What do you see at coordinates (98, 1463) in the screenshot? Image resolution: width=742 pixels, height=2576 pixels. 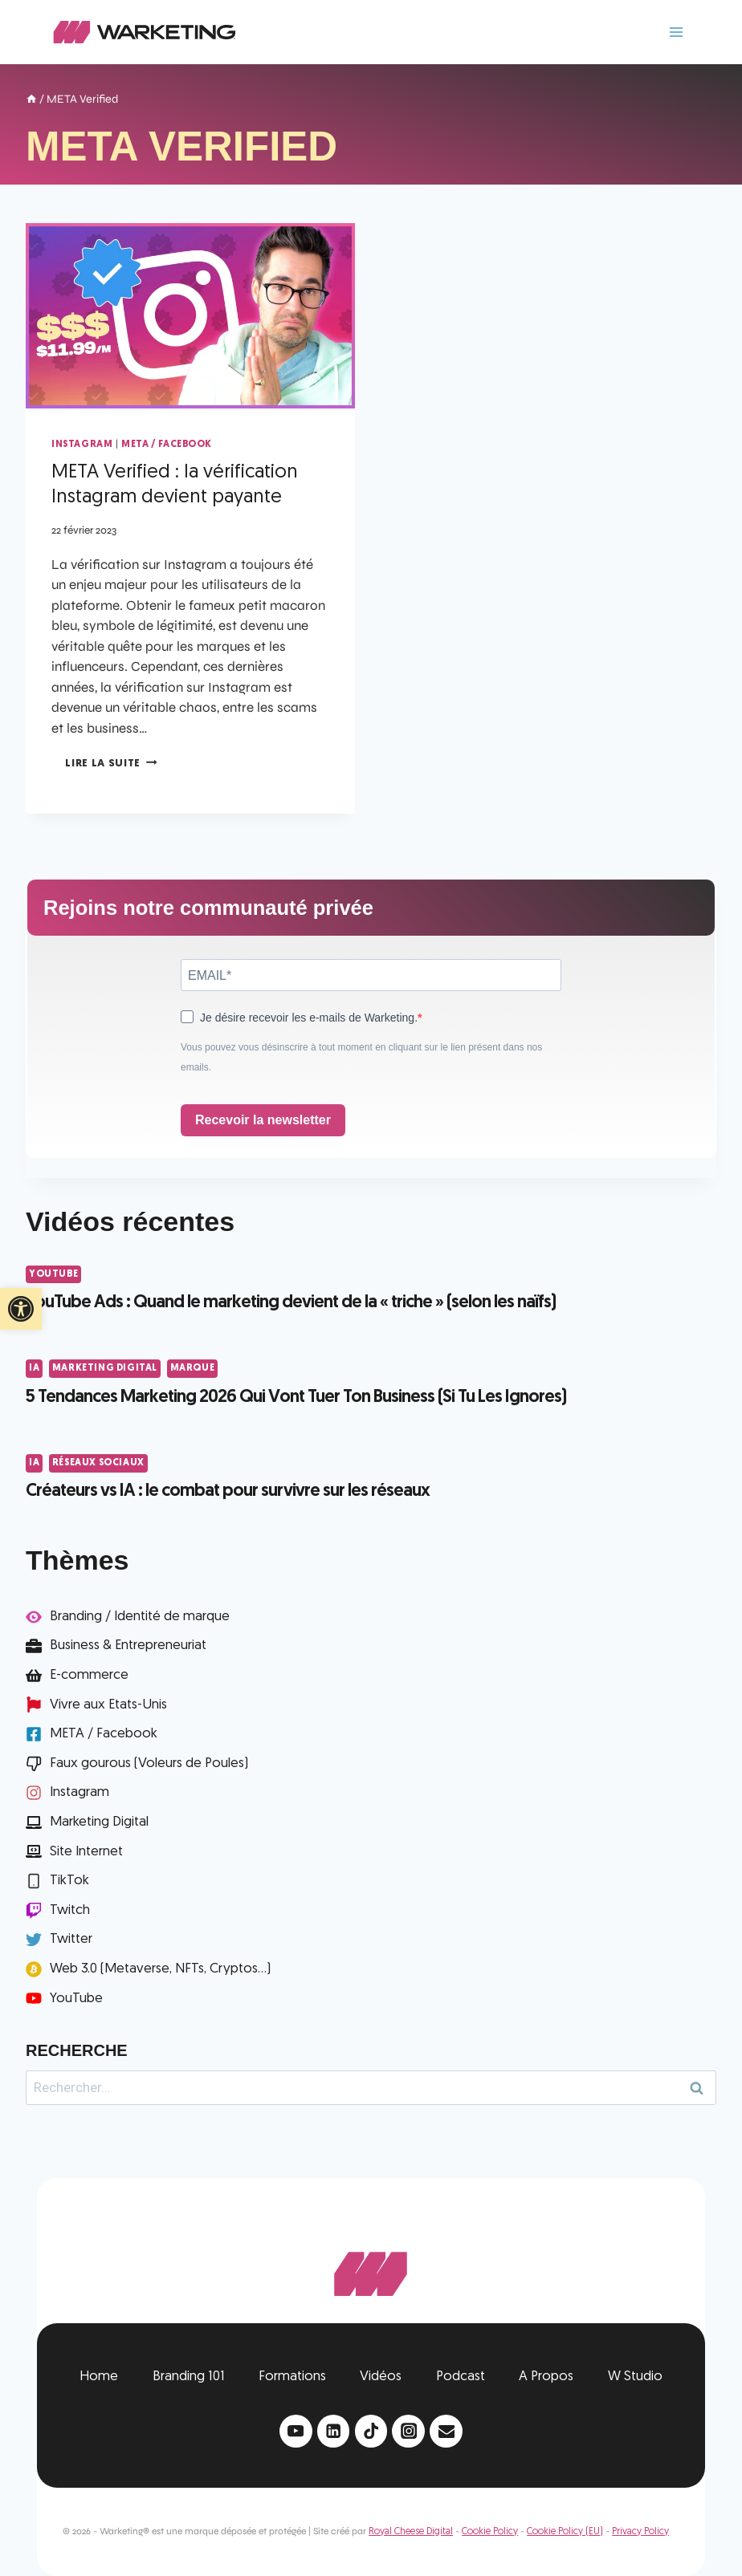 I see `Réseaux Sociaux` at bounding box center [98, 1463].